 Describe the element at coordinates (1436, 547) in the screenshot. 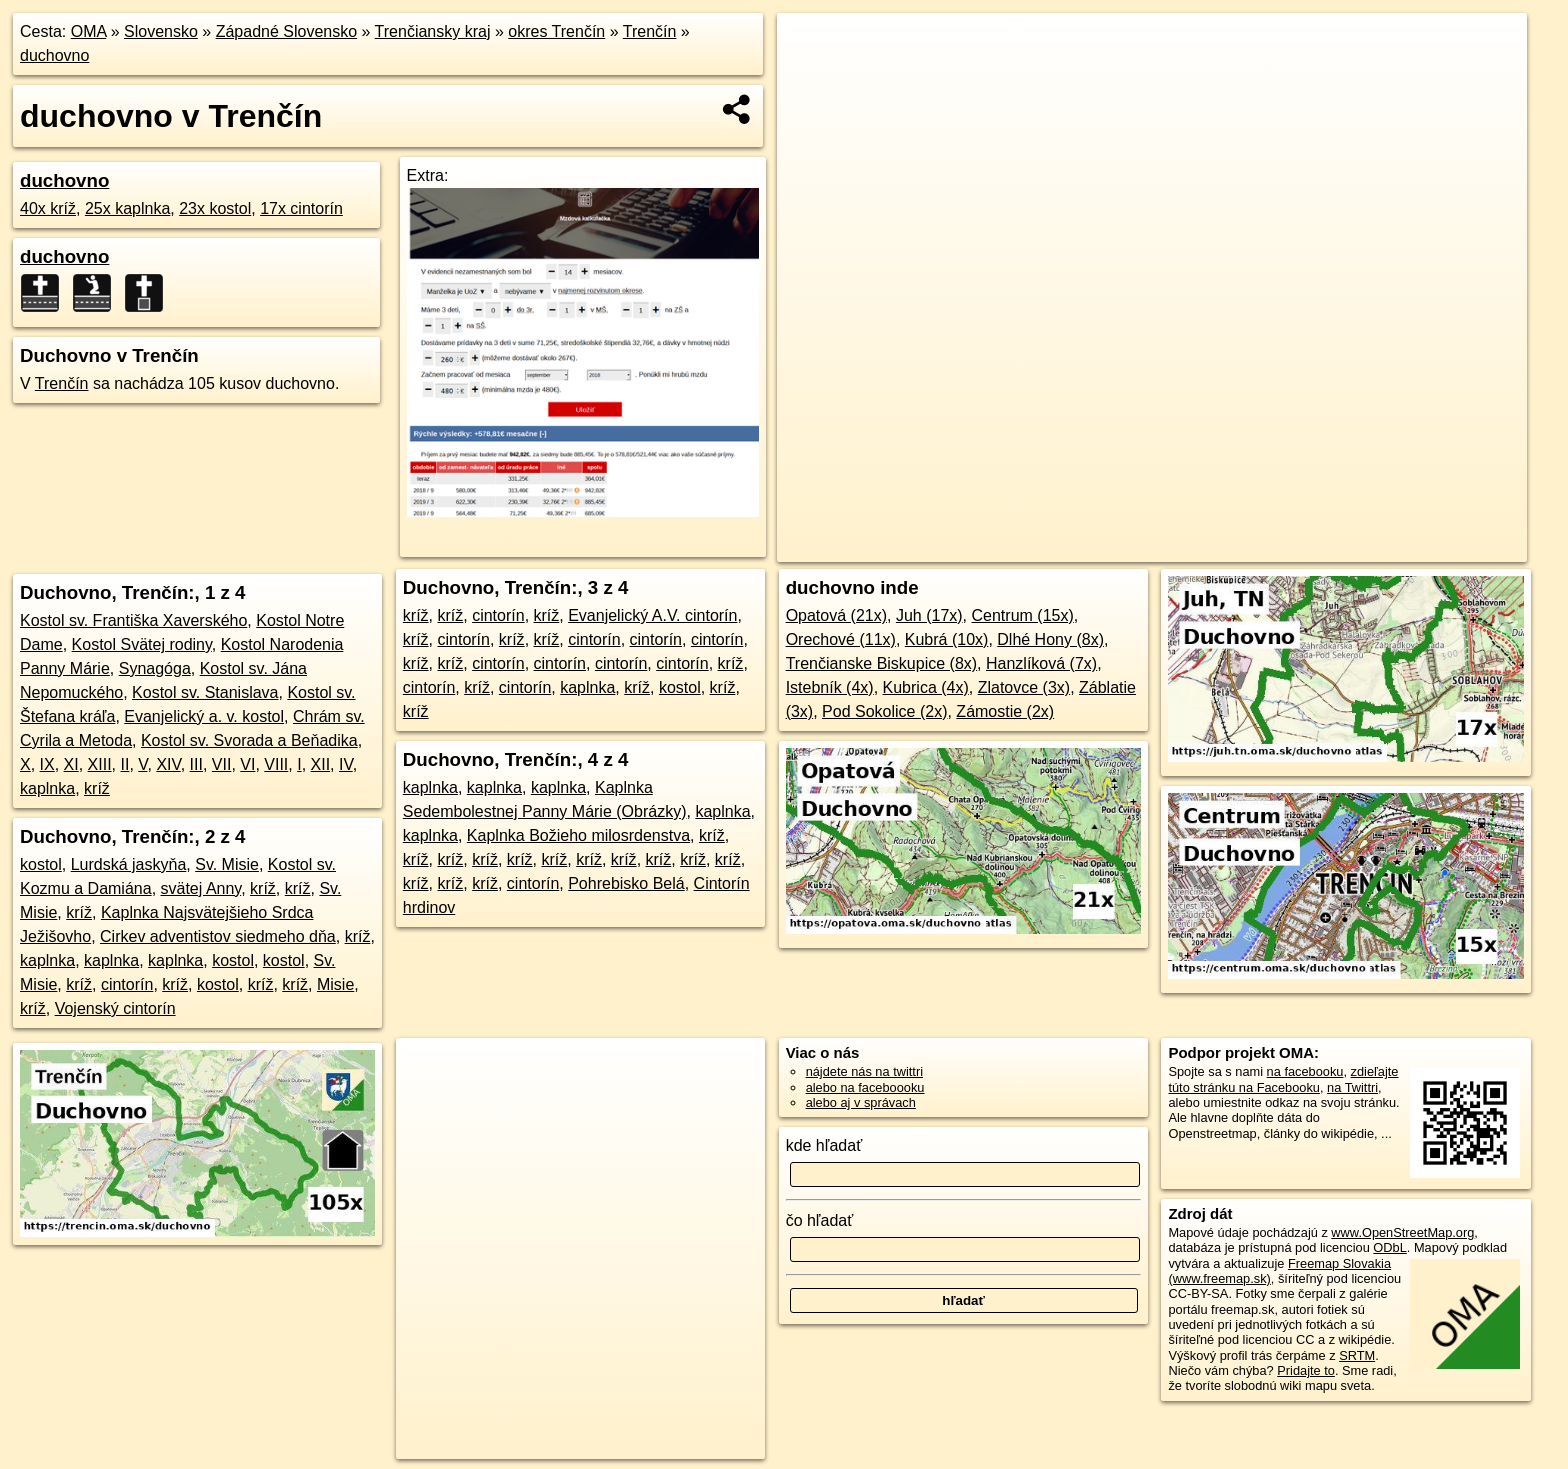

I see `https://trencin.oma.sk/duchovno` at that location.